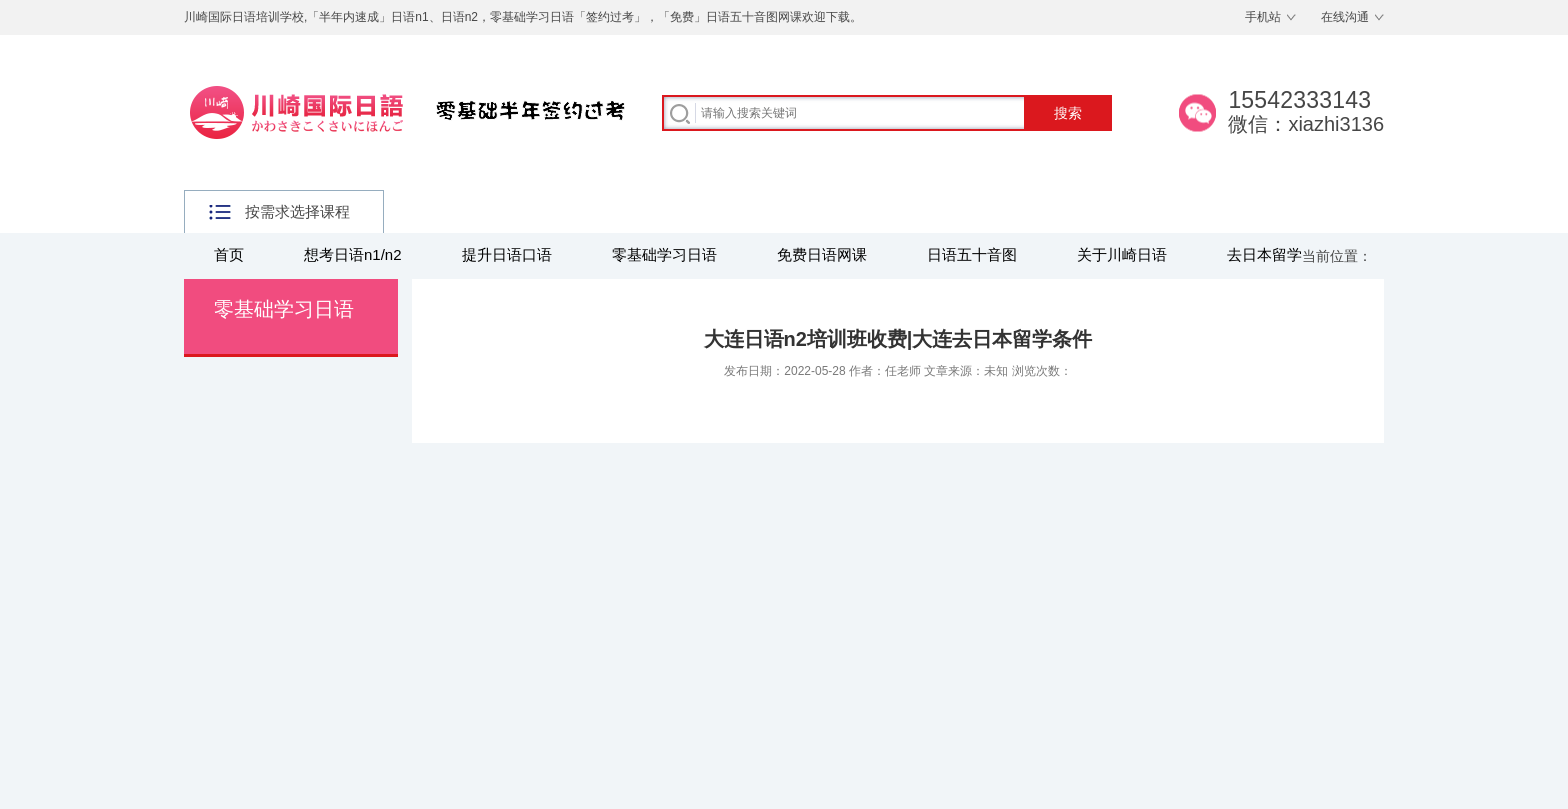 The width and height of the screenshot is (1568, 809). Describe the element at coordinates (229, 254) in the screenshot. I see `首页` at that location.